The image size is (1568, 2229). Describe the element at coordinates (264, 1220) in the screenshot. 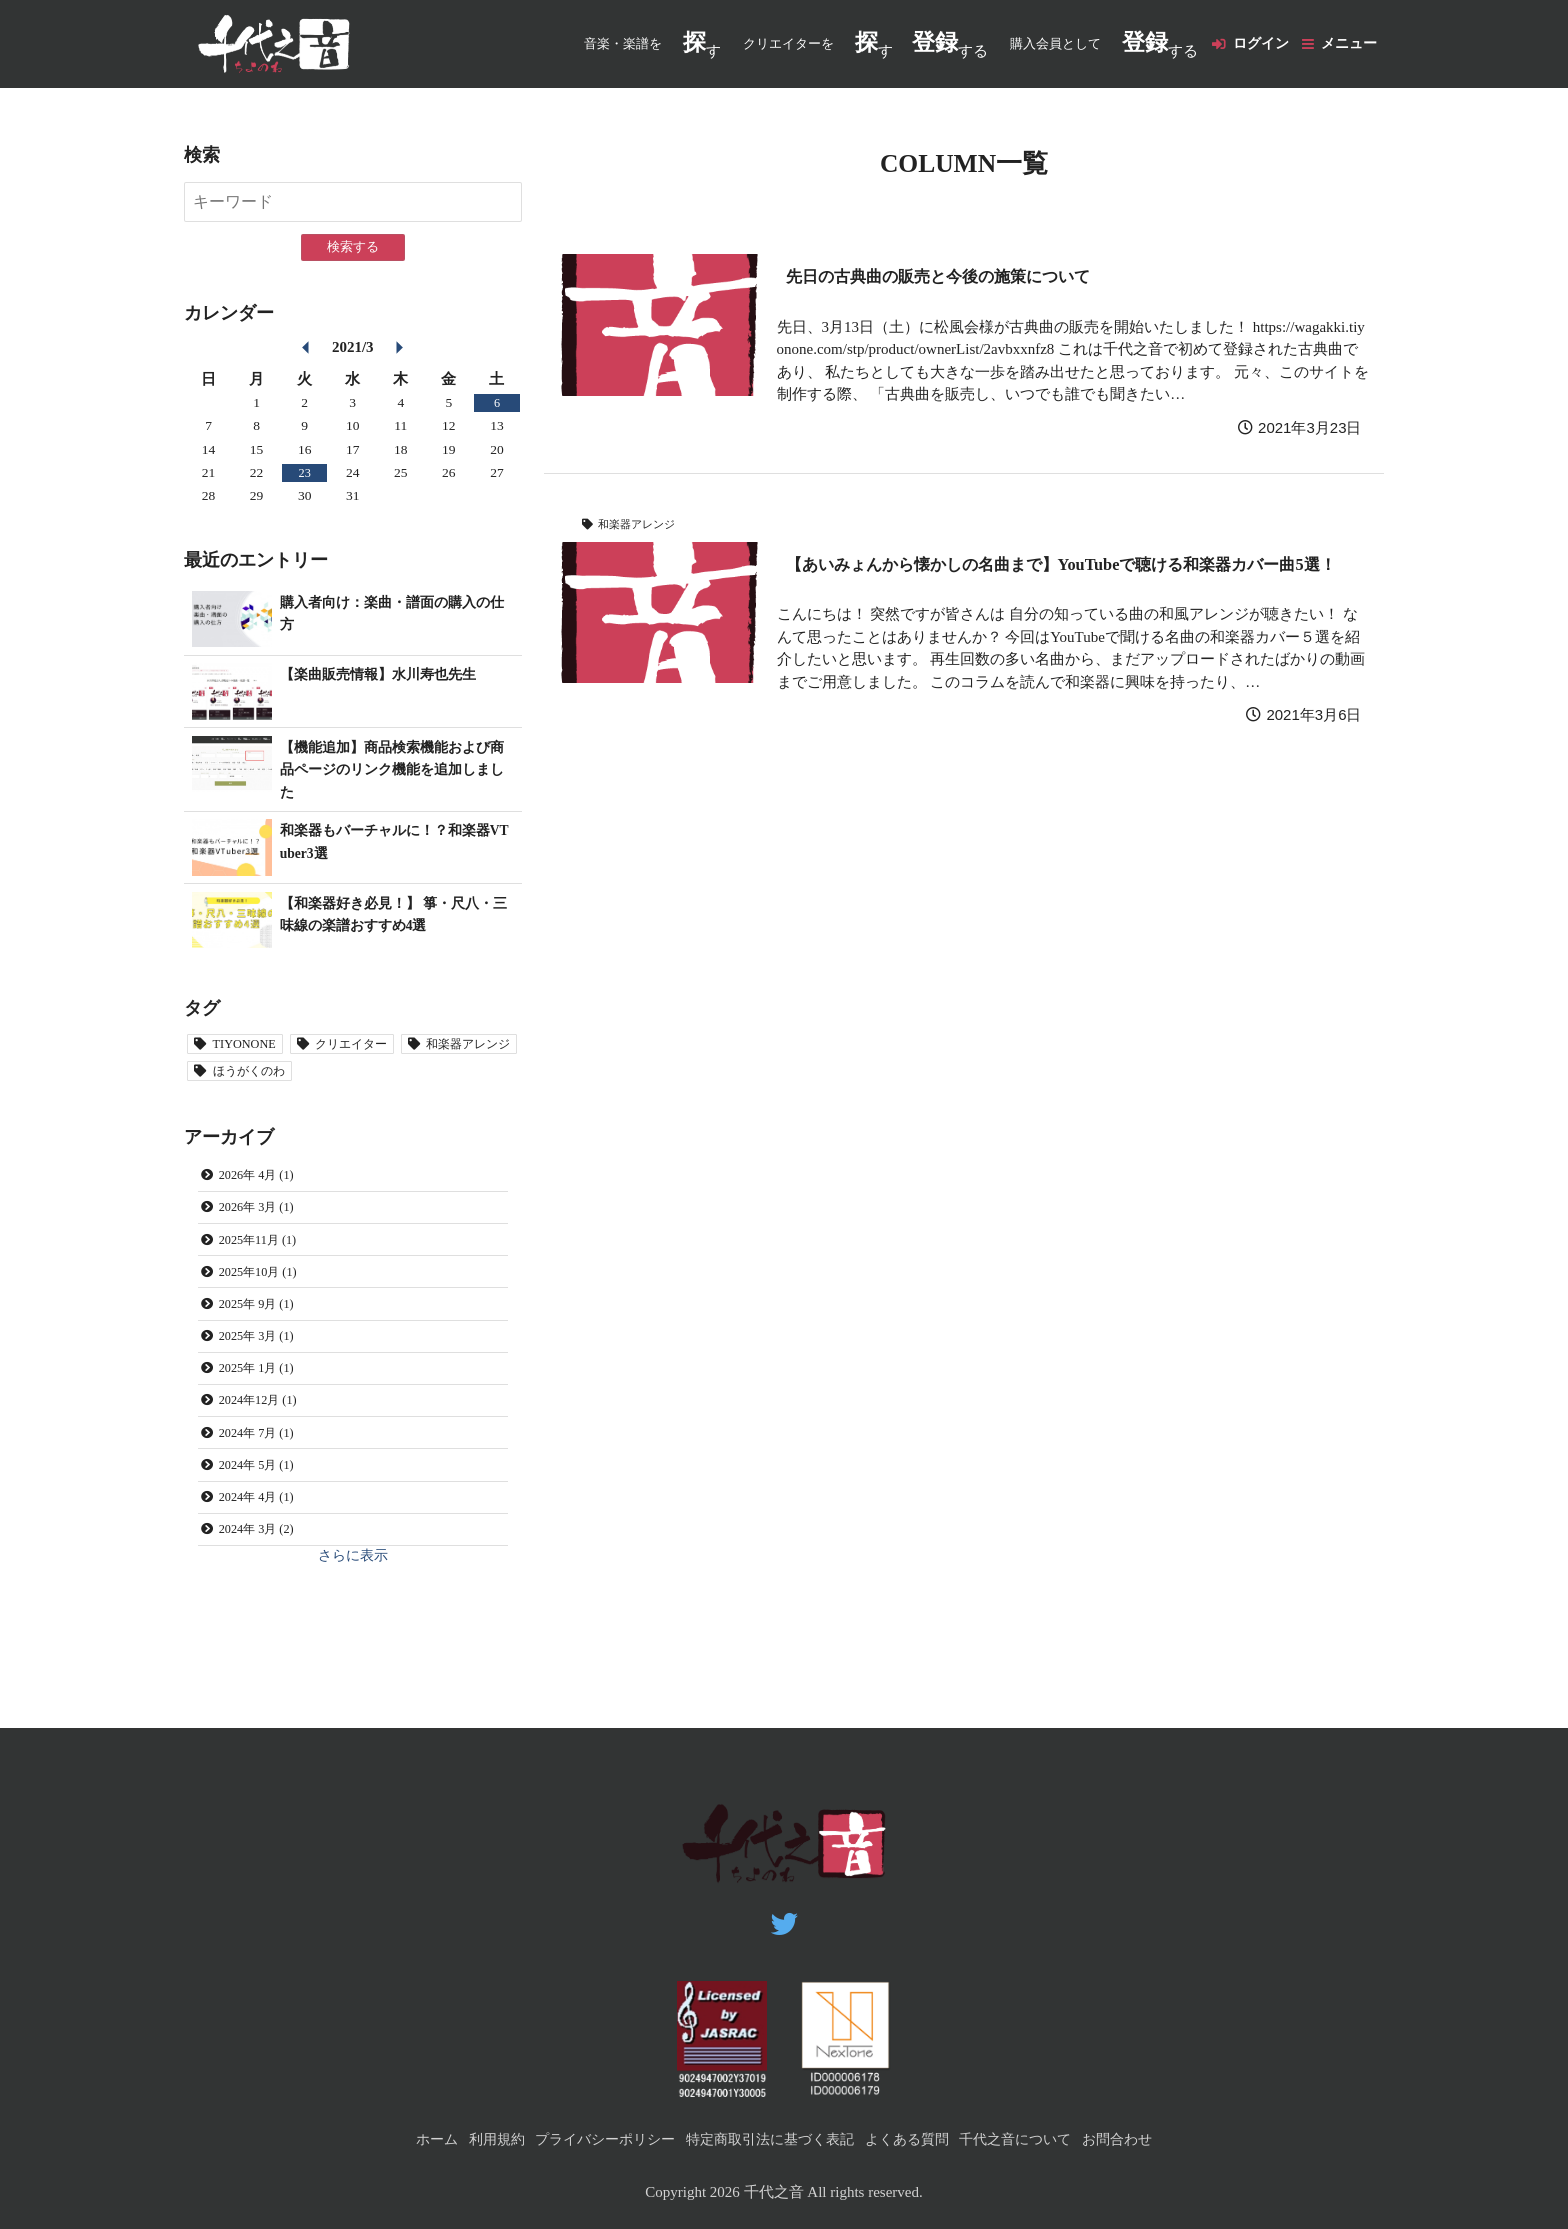

I see `2026年 3月 (1)` at that location.